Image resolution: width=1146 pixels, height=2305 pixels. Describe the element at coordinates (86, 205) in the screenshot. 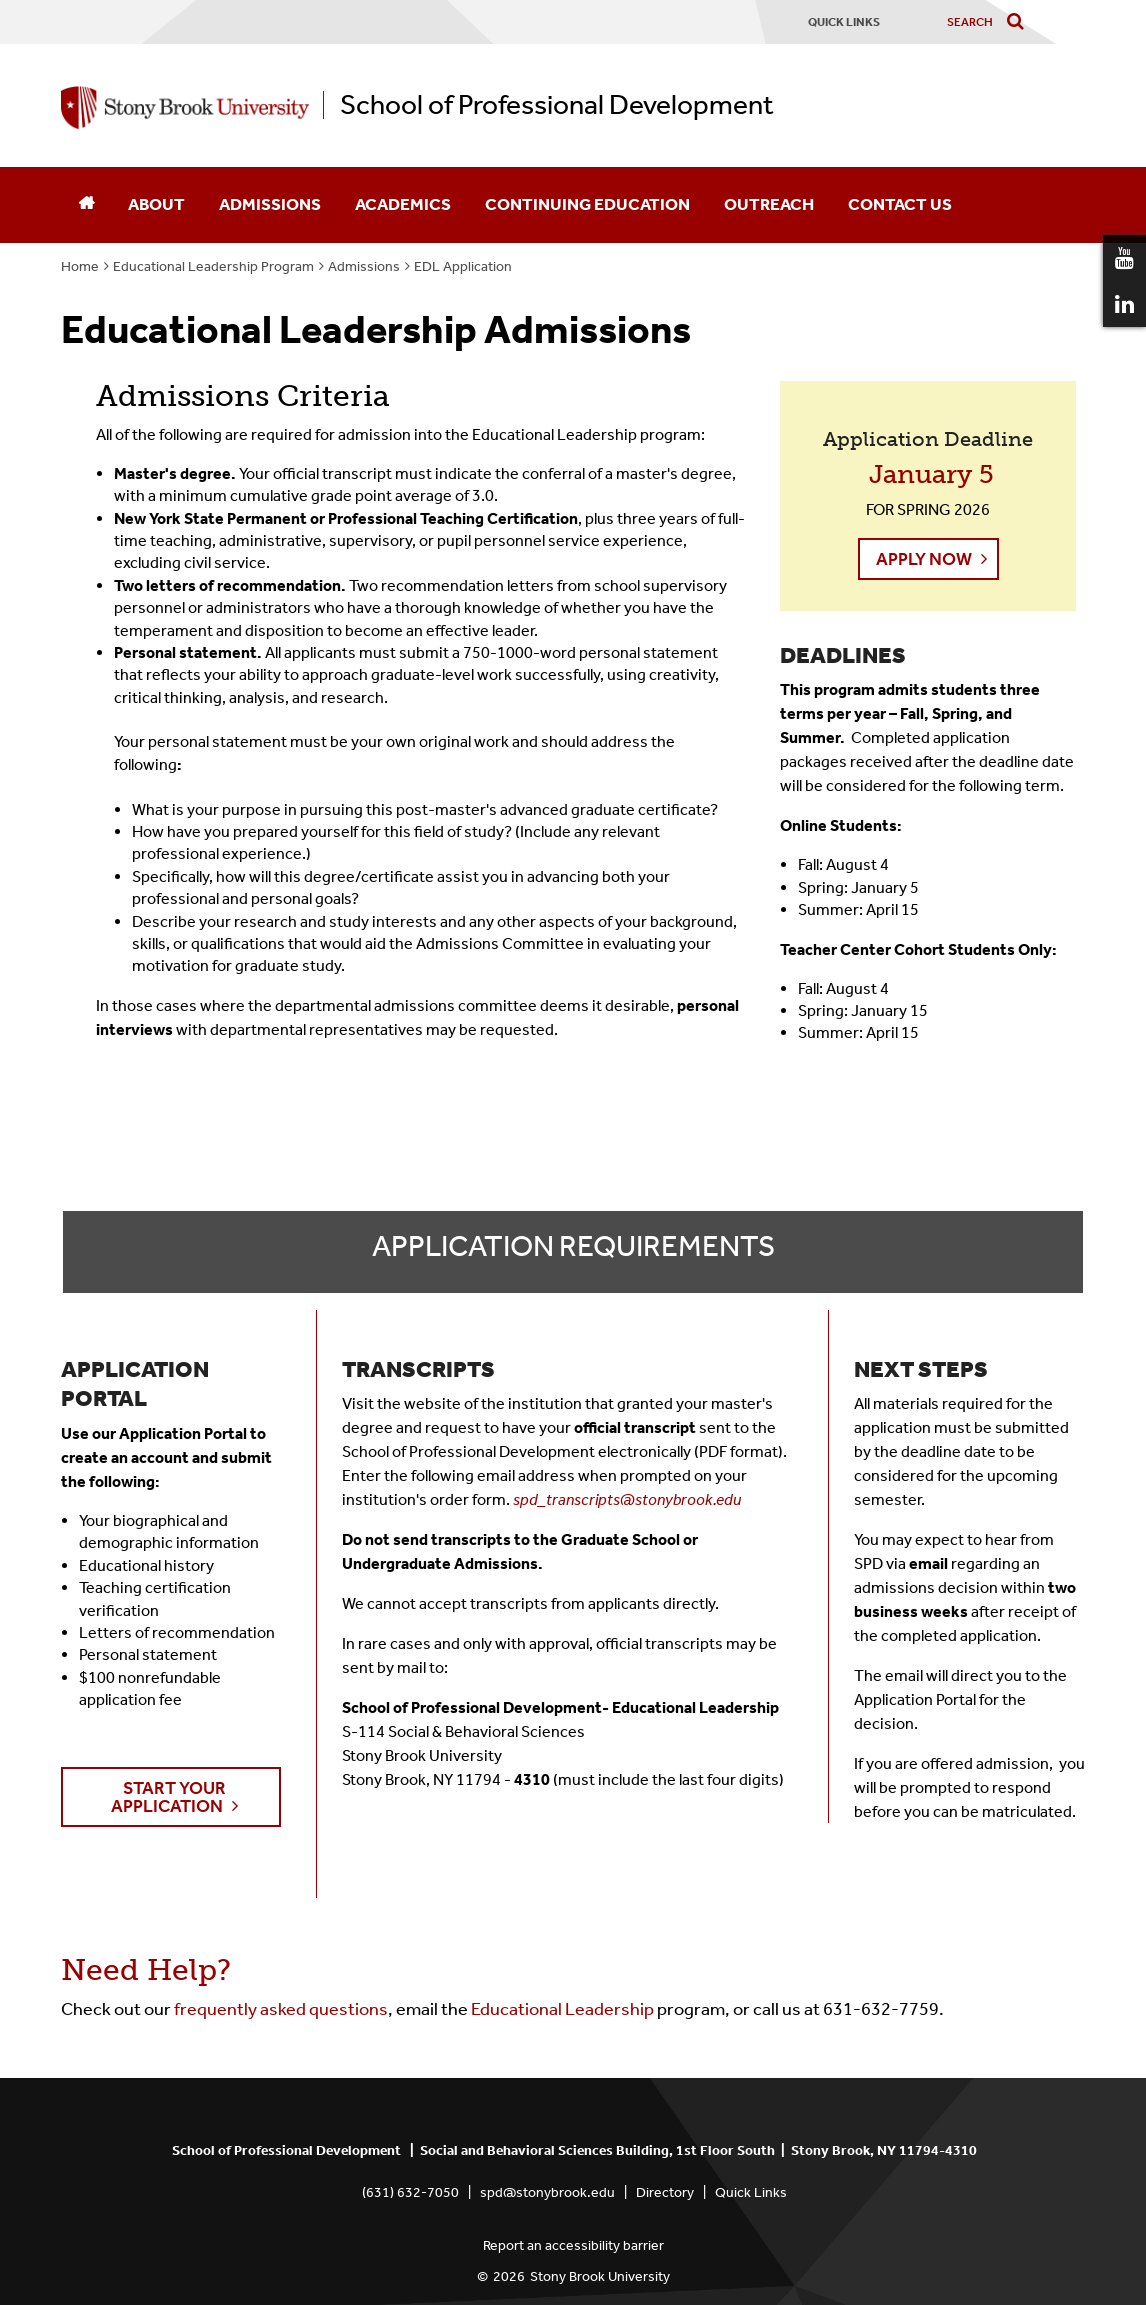

I see `[Home]` at that location.